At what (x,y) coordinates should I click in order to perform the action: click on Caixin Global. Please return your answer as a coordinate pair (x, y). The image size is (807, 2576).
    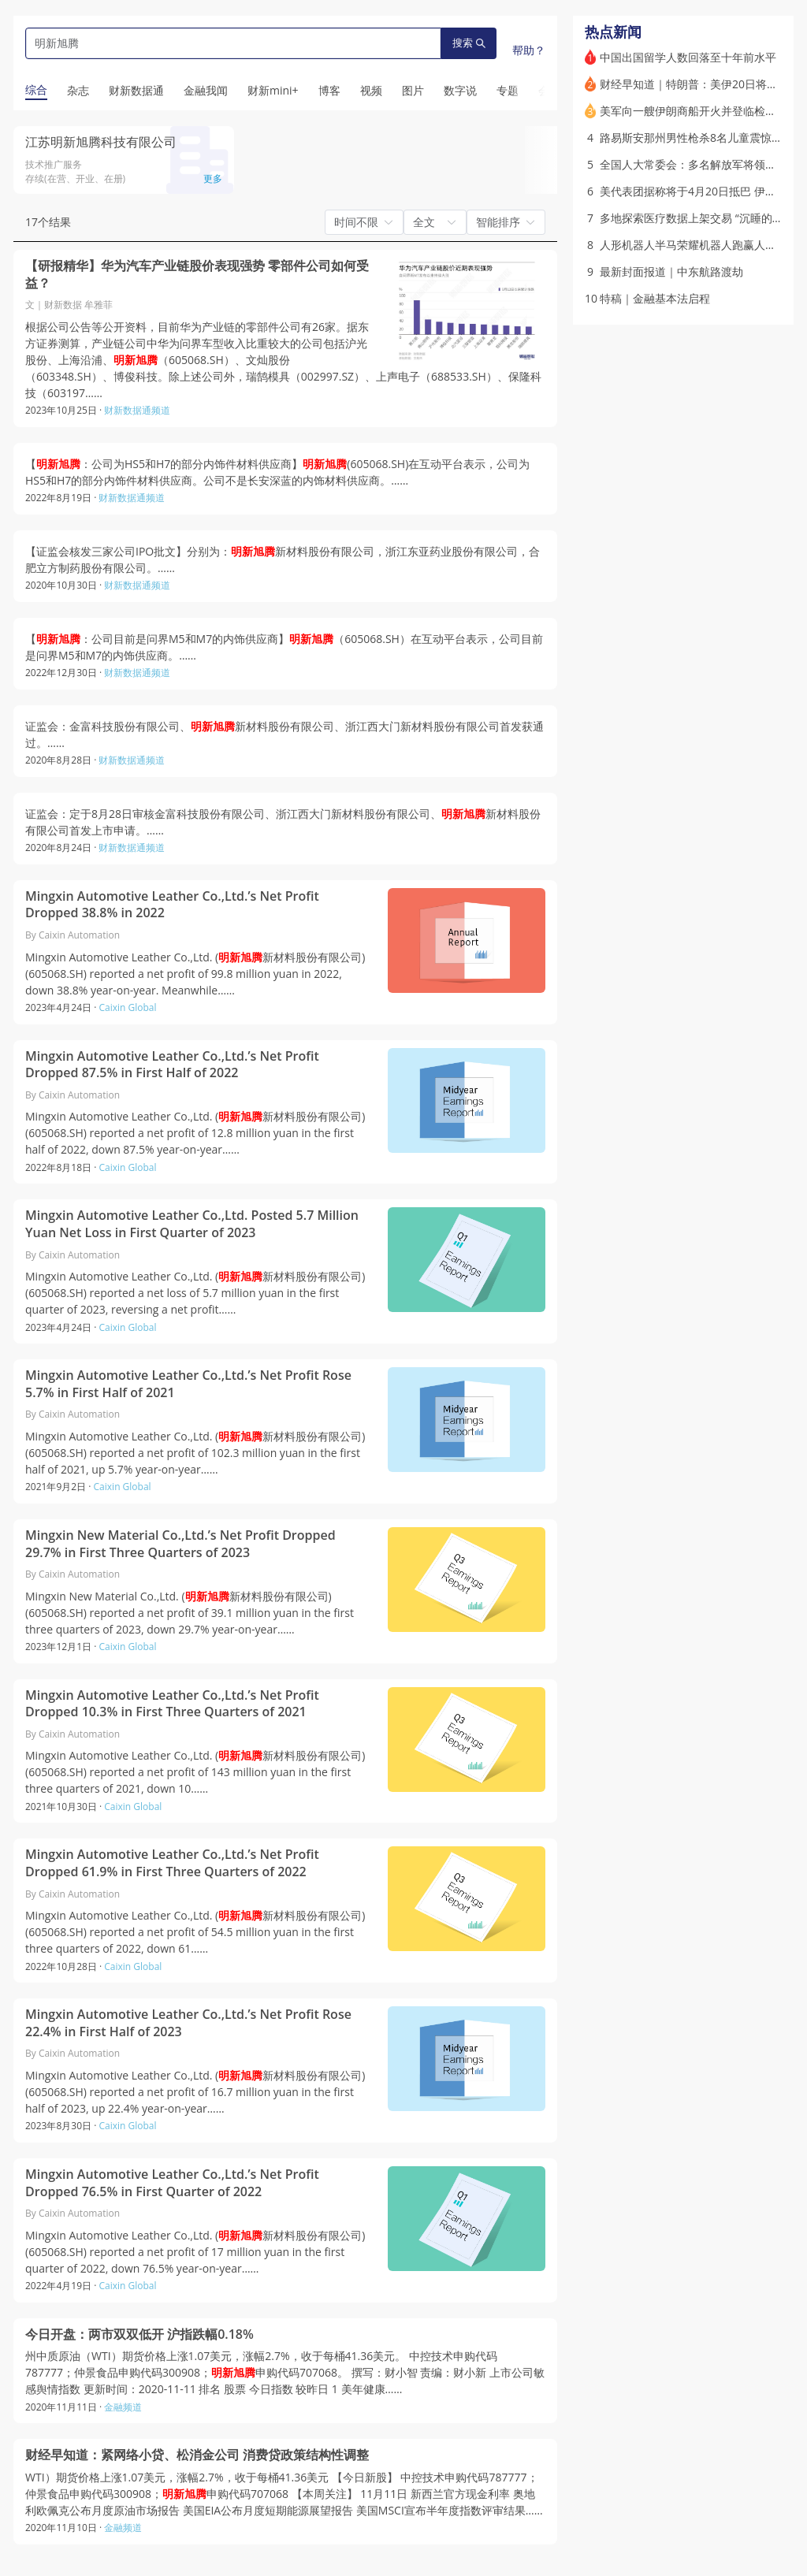
    Looking at the image, I should click on (127, 1007).